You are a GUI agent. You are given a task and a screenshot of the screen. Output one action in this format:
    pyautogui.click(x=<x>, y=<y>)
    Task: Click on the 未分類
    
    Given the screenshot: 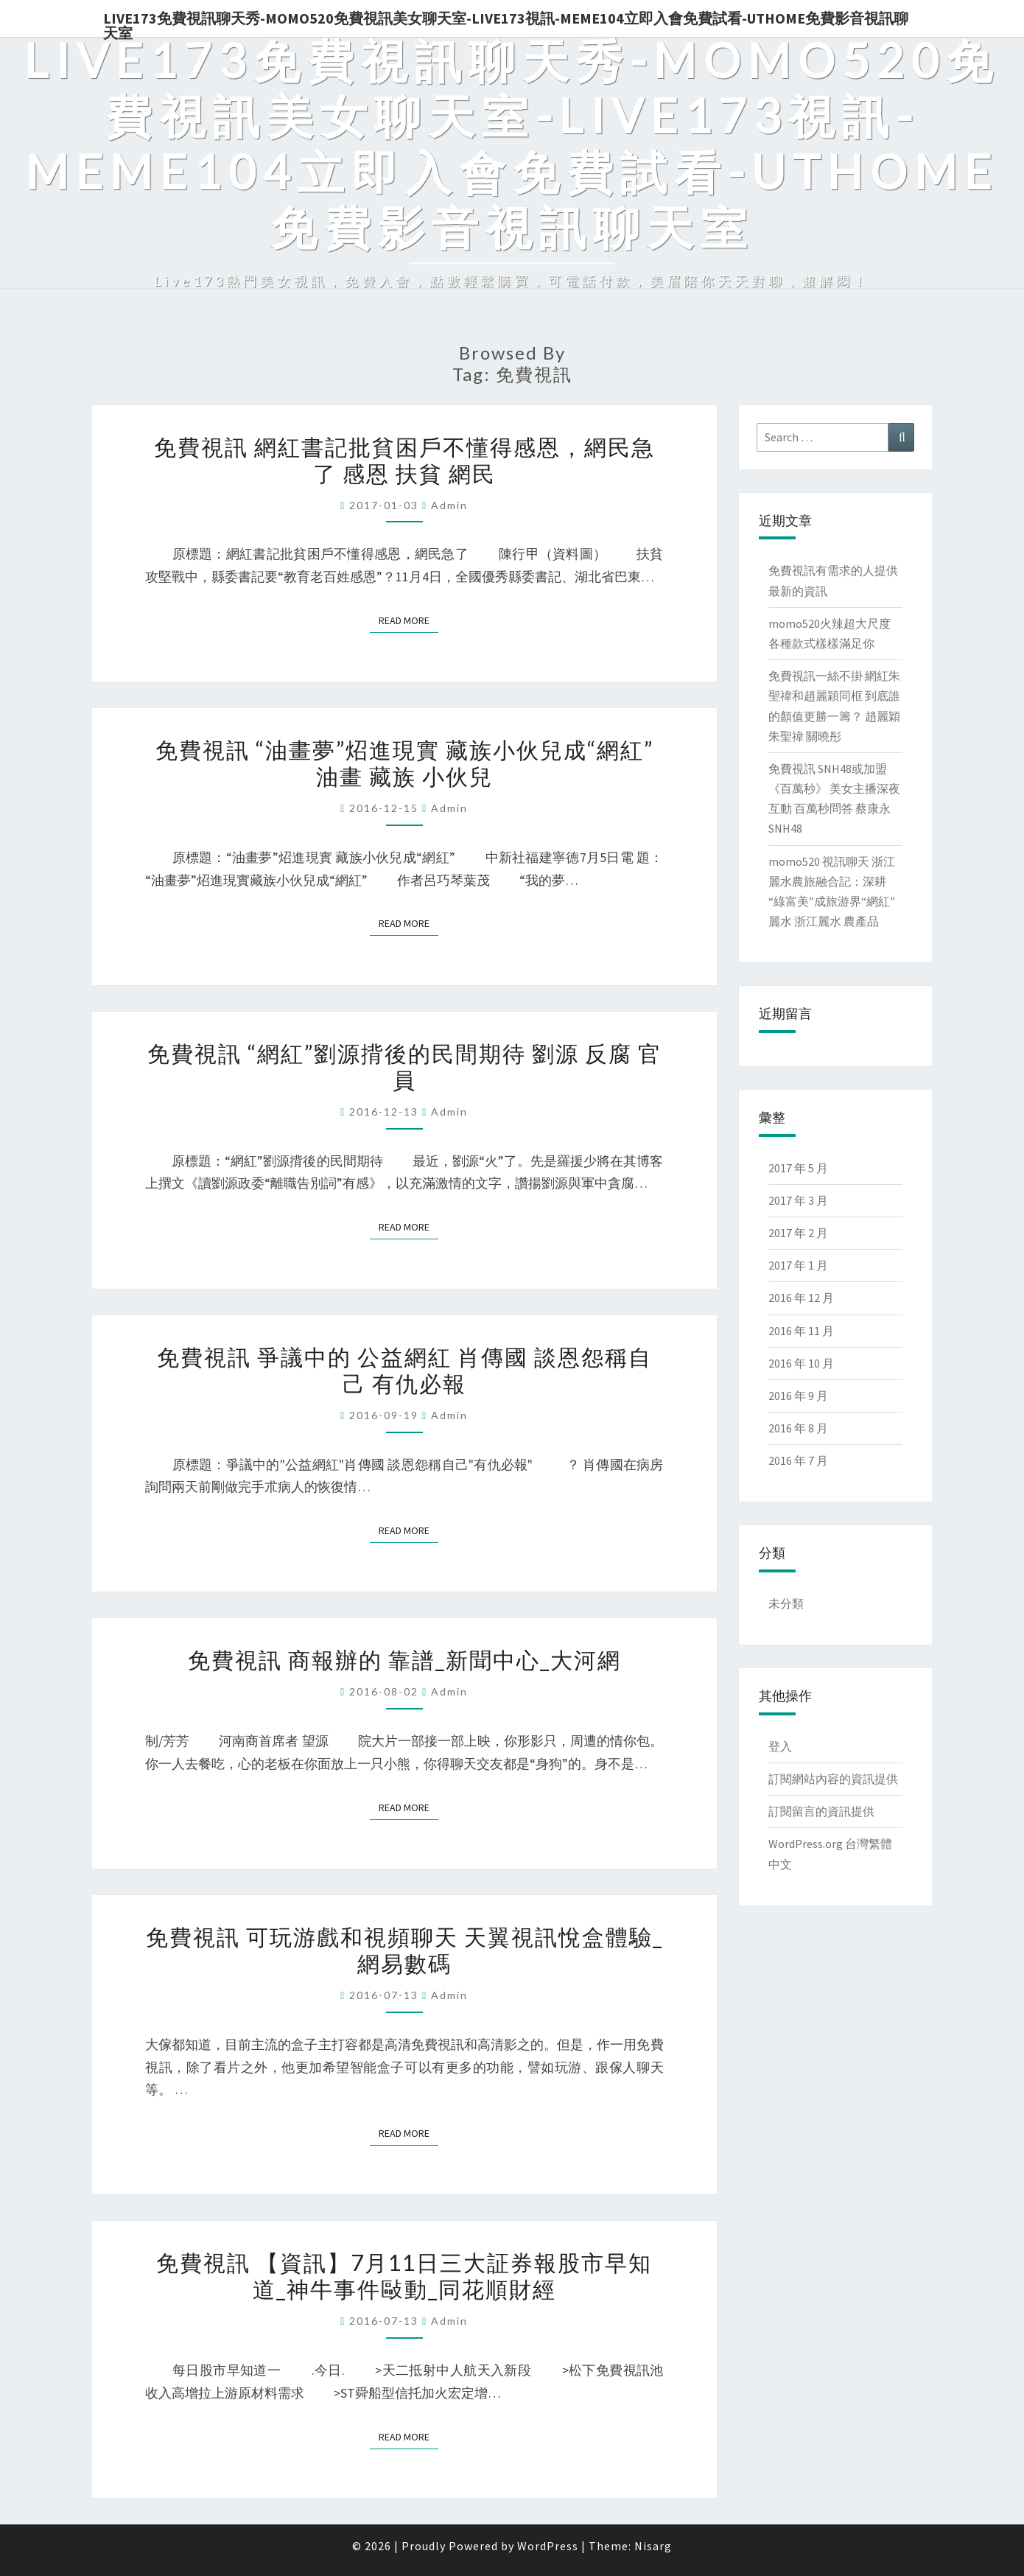 What is the action you would take?
    pyautogui.click(x=786, y=1603)
    